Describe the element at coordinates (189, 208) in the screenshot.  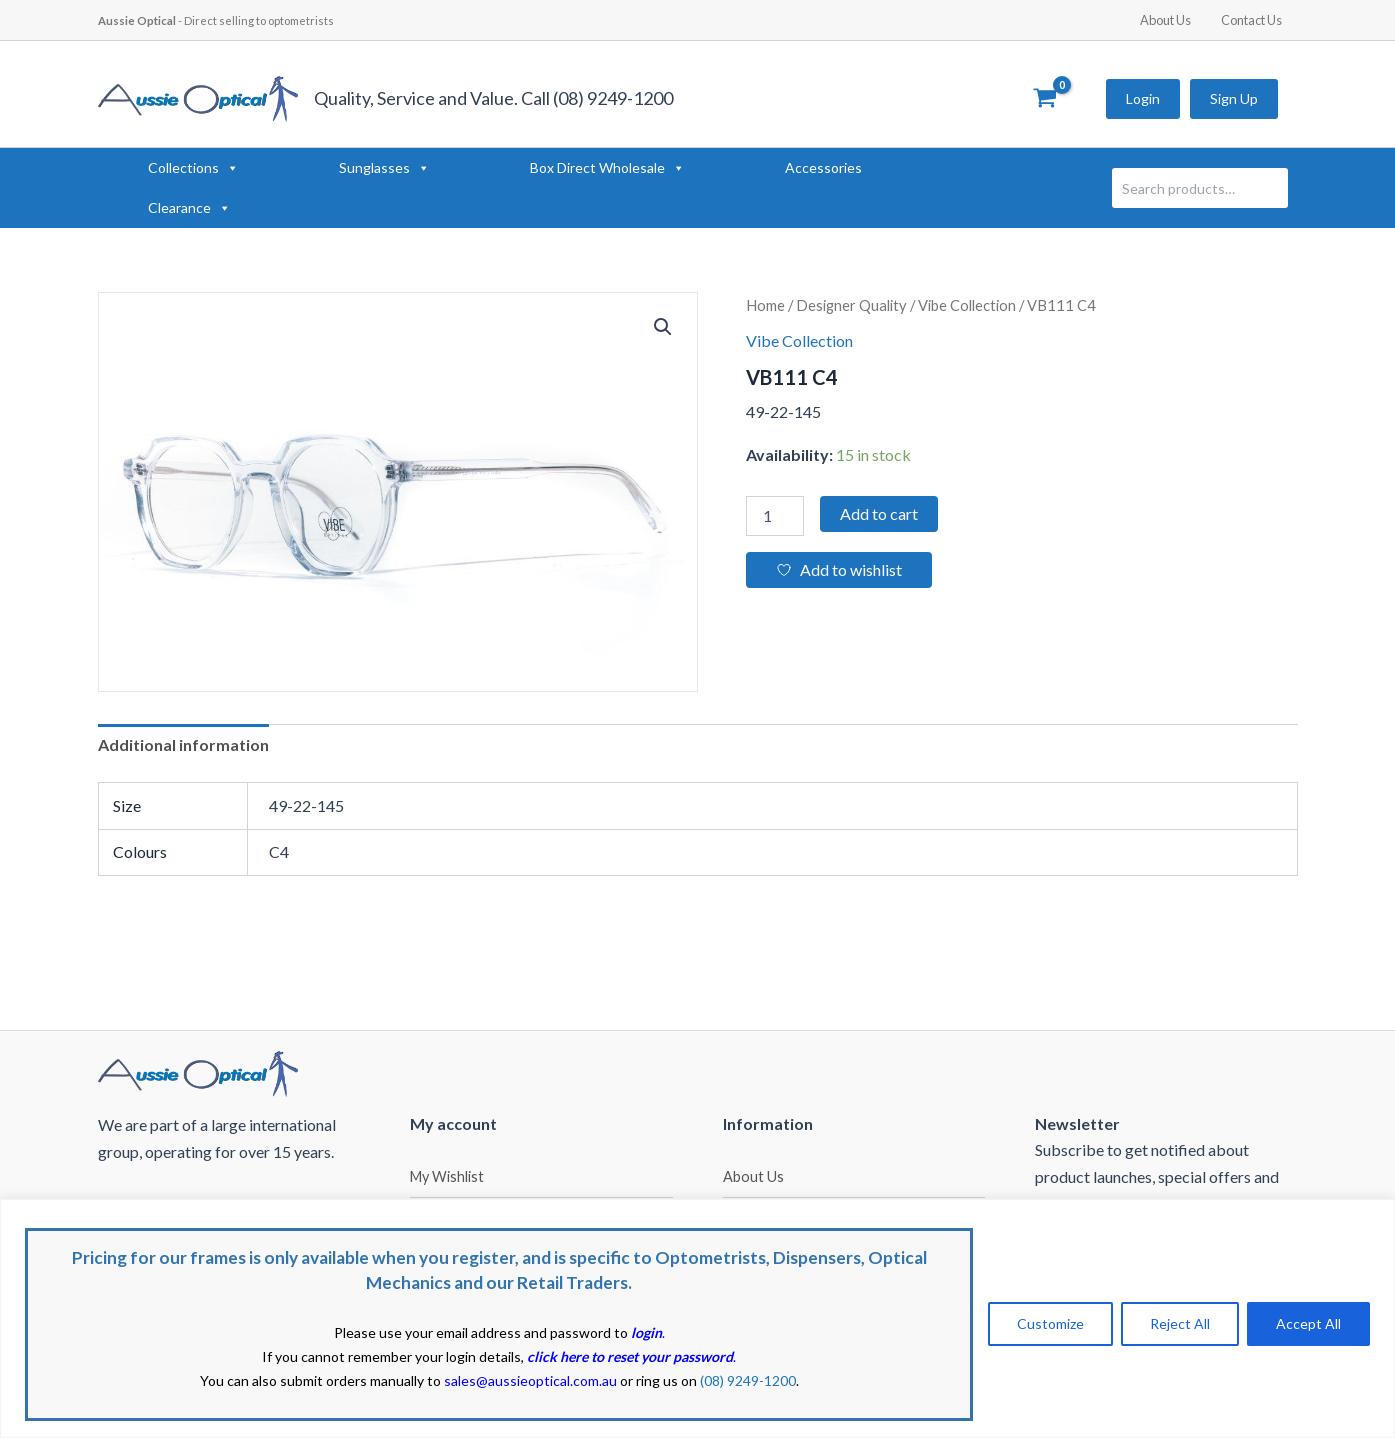
I see `Clearance` at that location.